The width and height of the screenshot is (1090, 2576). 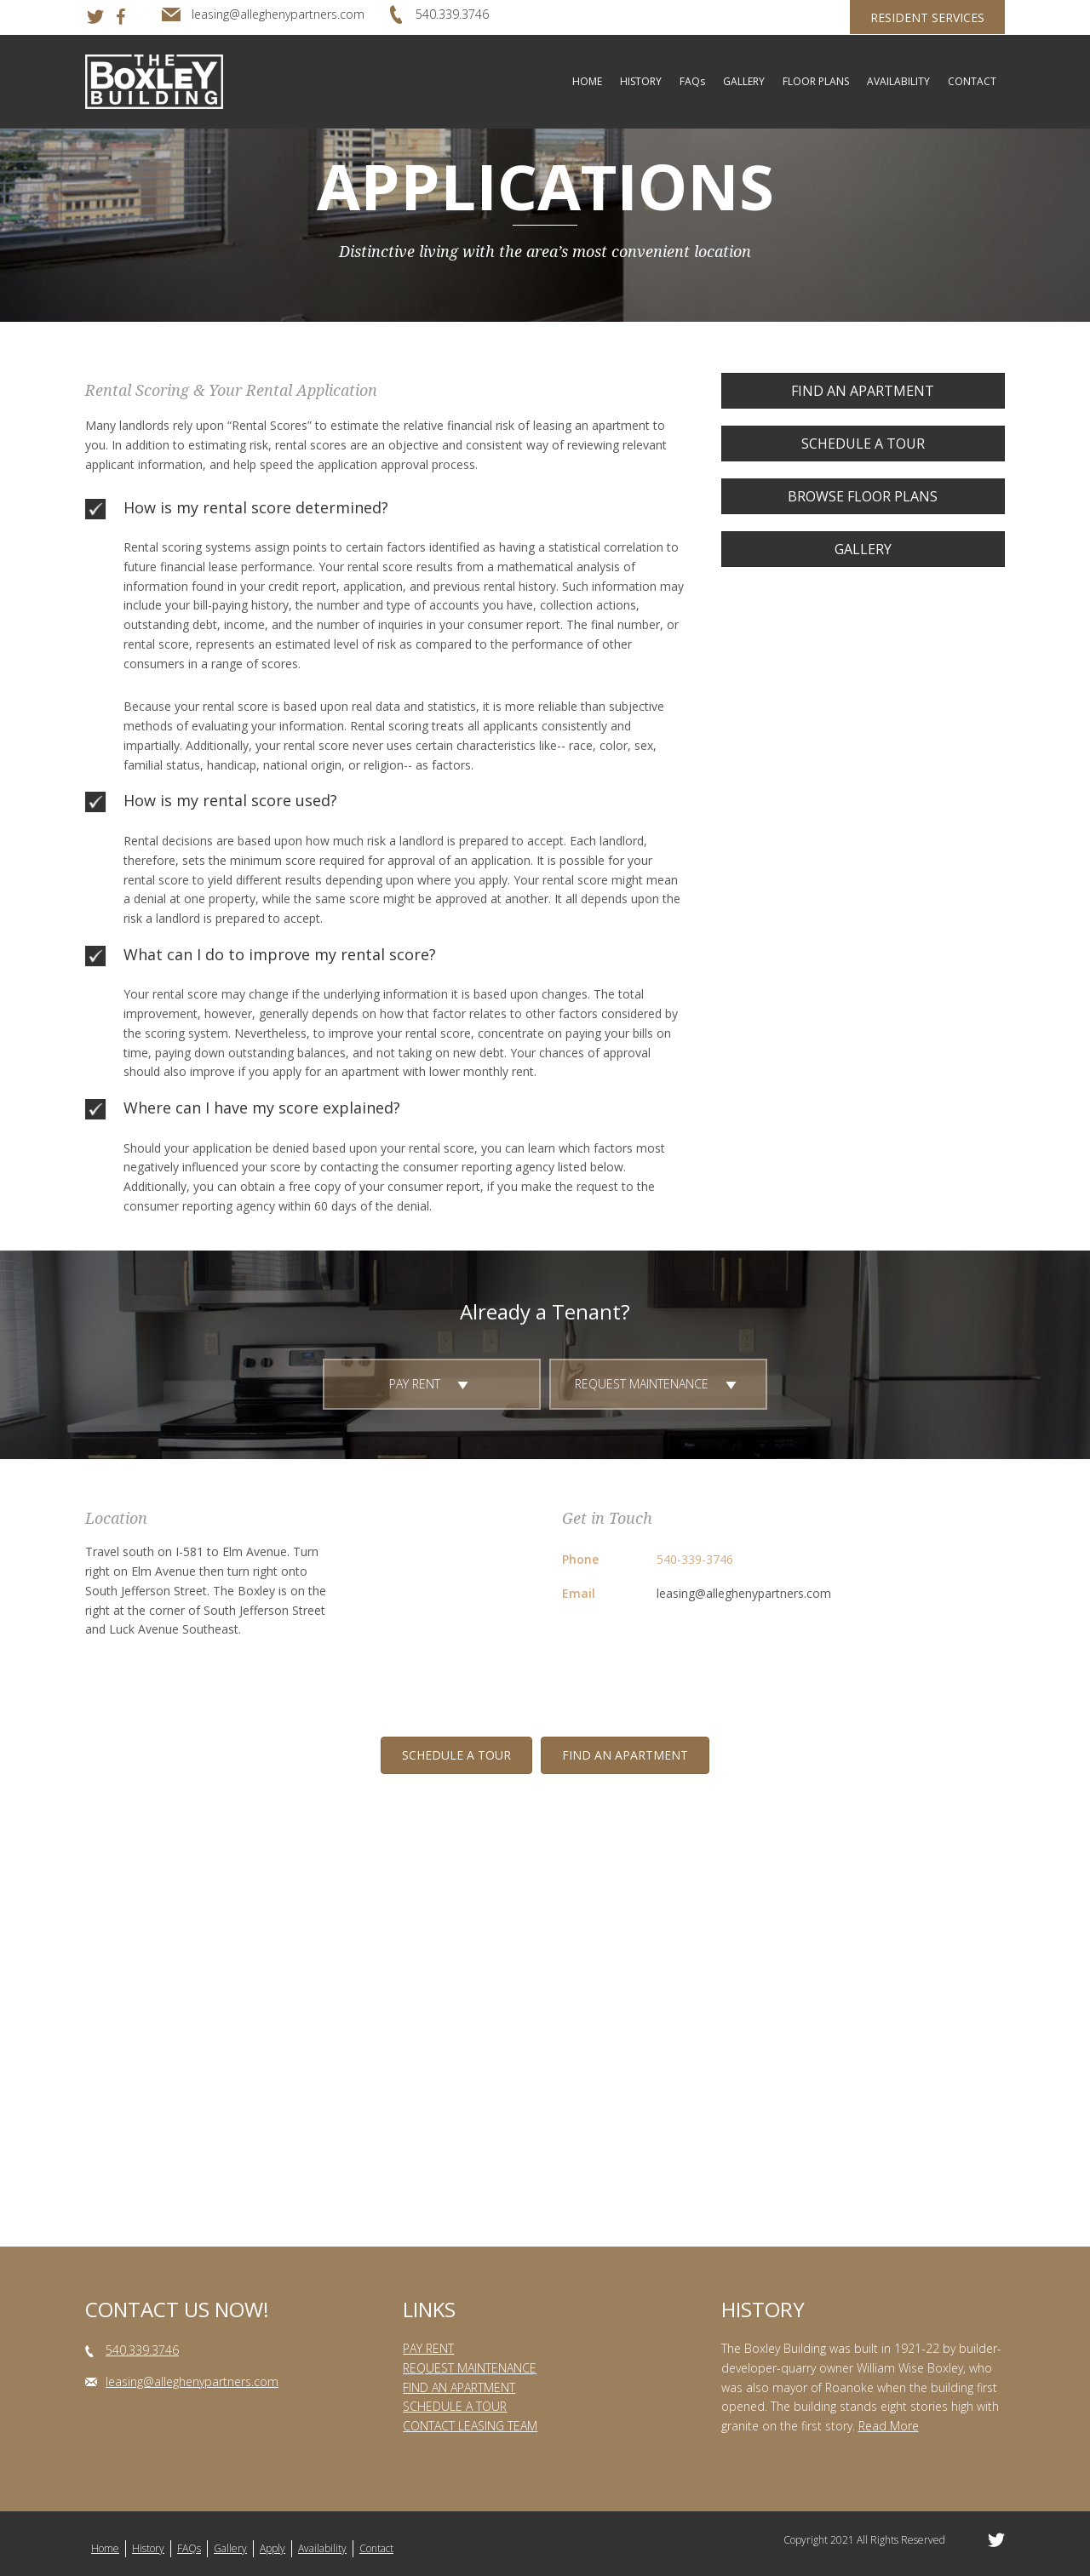 I want to click on Apply, so click(x=272, y=2548).